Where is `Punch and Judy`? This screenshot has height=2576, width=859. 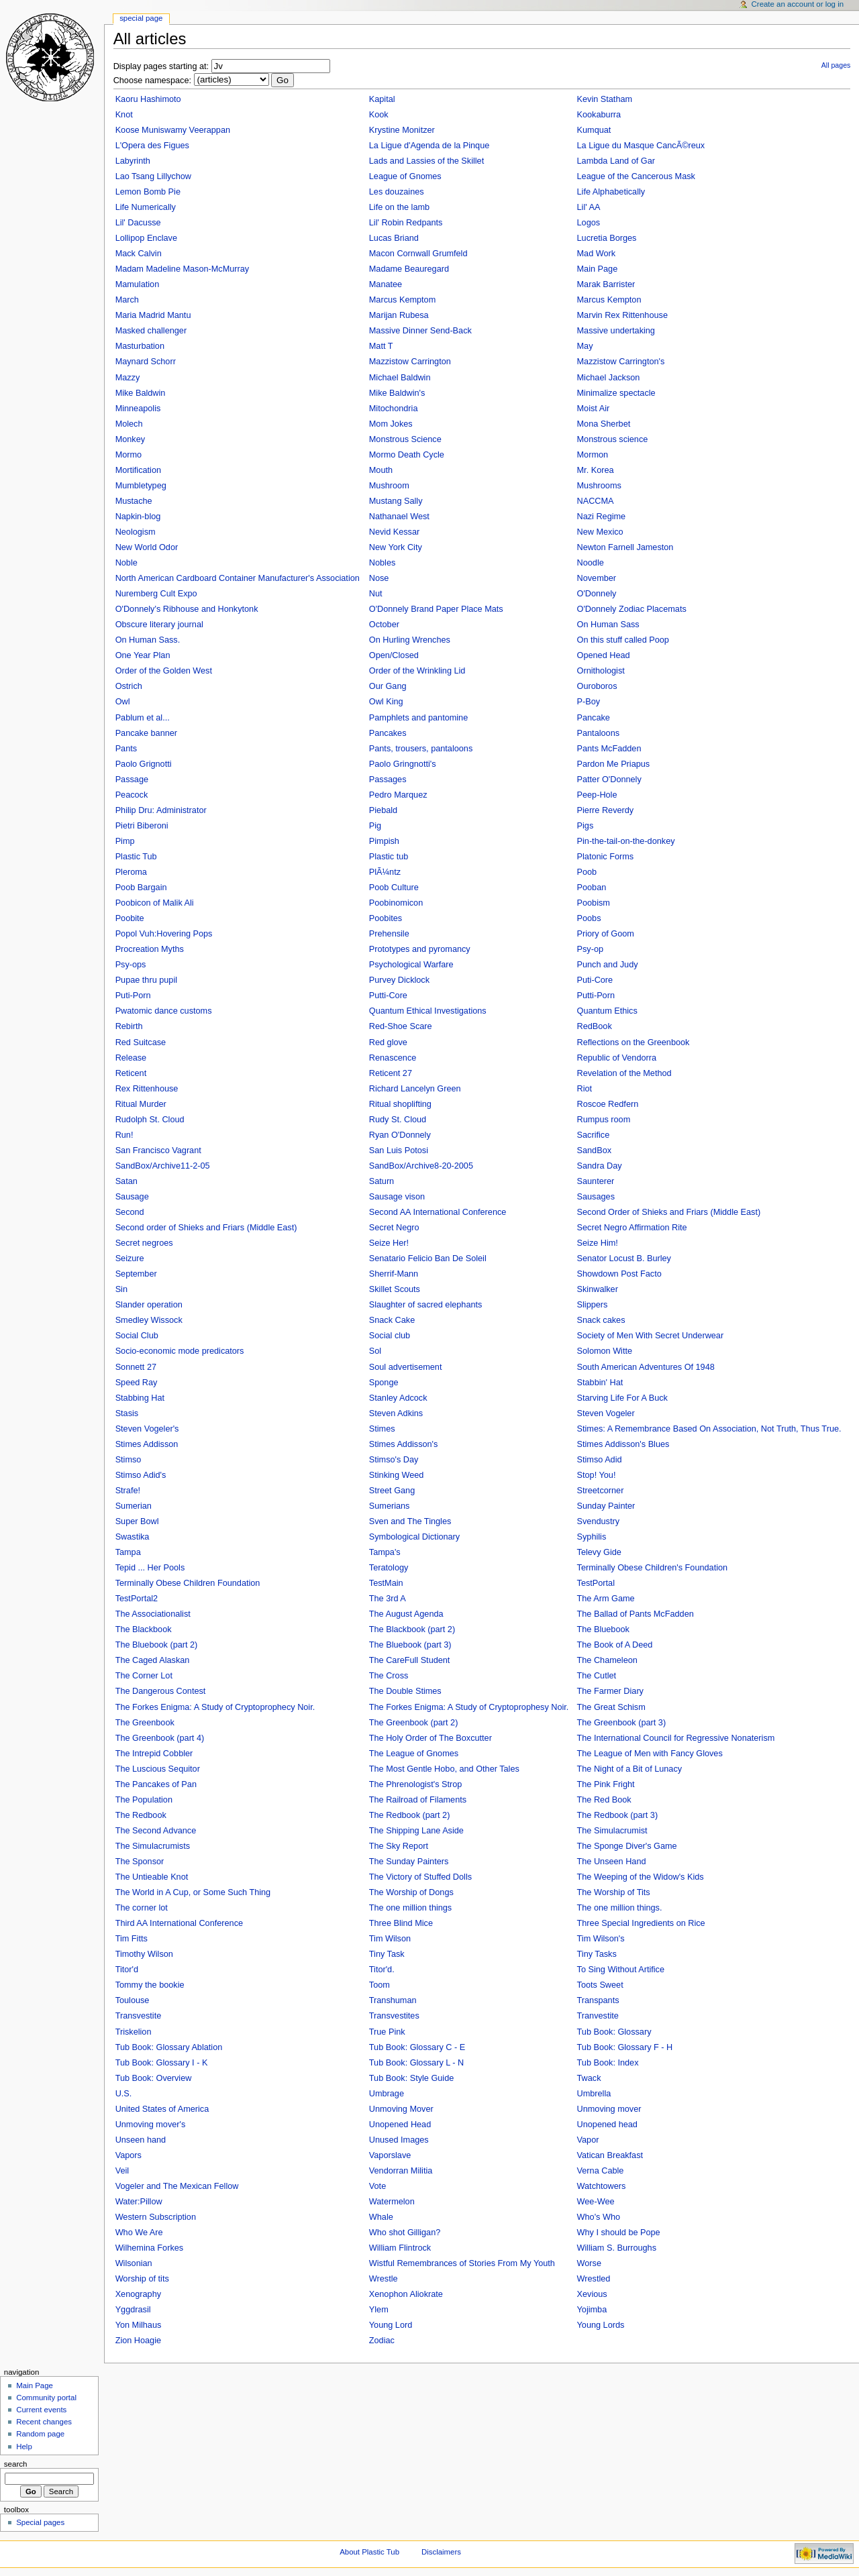 Punch and Judy is located at coordinates (607, 964).